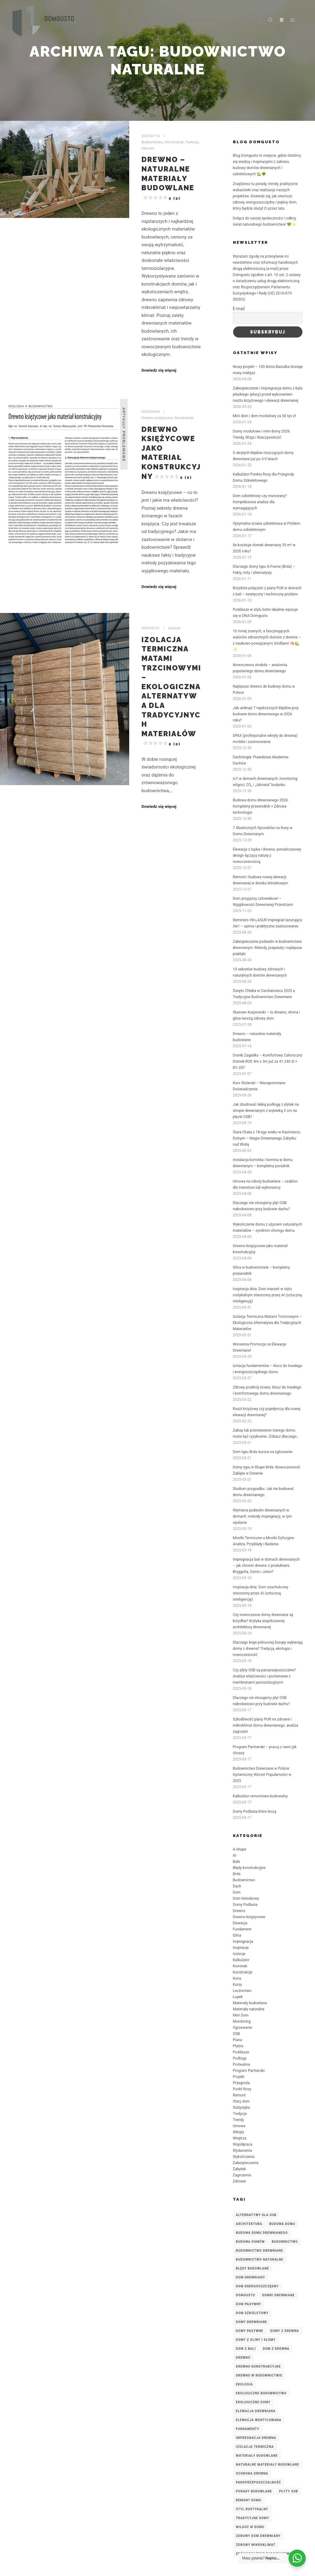  What do you see at coordinates (266, 1110) in the screenshot?
I see `Jak zbudować lekką podłogę z płytek na stropie drewnianym z wylewką 3 cm na płycie OSB?` at bounding box center [266, 1110].